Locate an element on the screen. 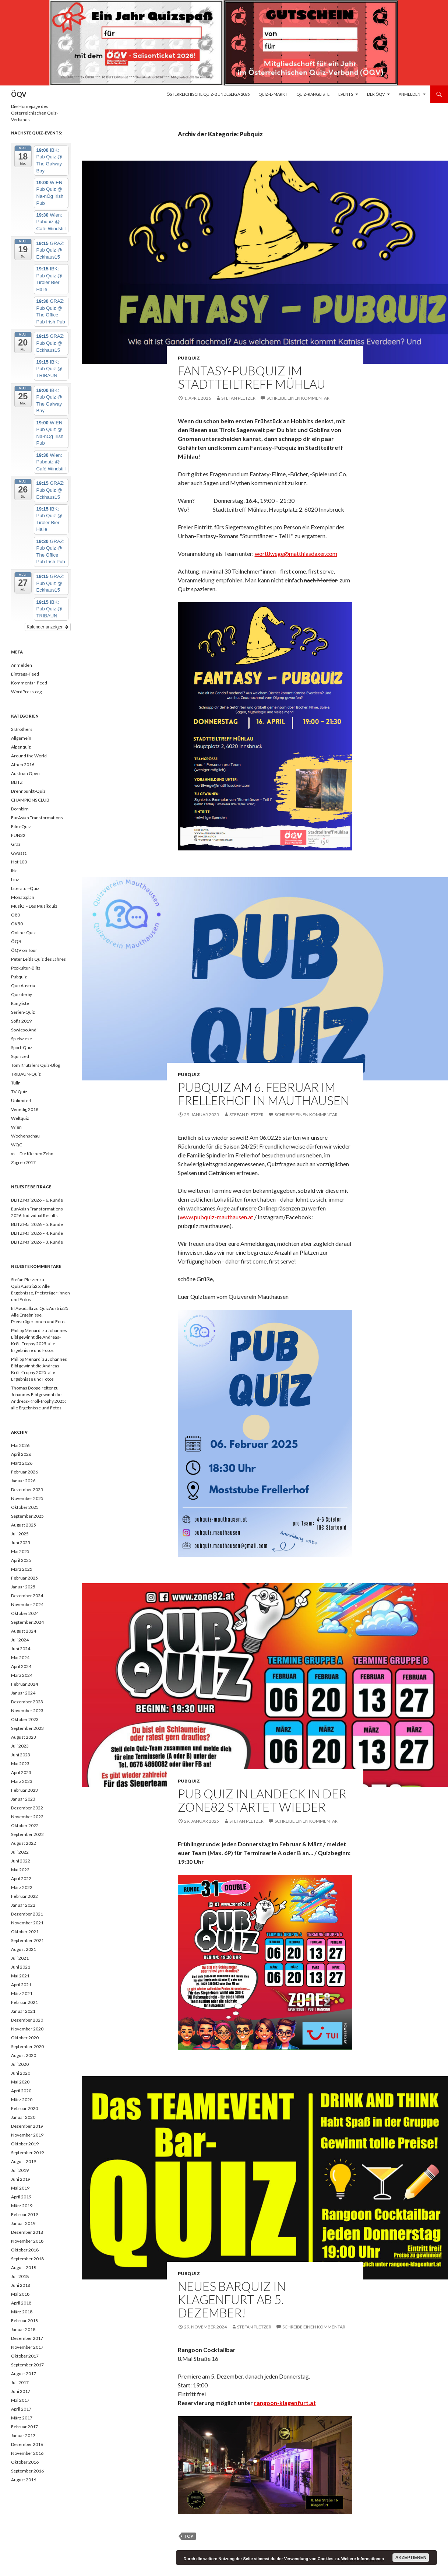  BLITZ Mai 2026 – 6. Runde is located at coordinates (37, 1200).